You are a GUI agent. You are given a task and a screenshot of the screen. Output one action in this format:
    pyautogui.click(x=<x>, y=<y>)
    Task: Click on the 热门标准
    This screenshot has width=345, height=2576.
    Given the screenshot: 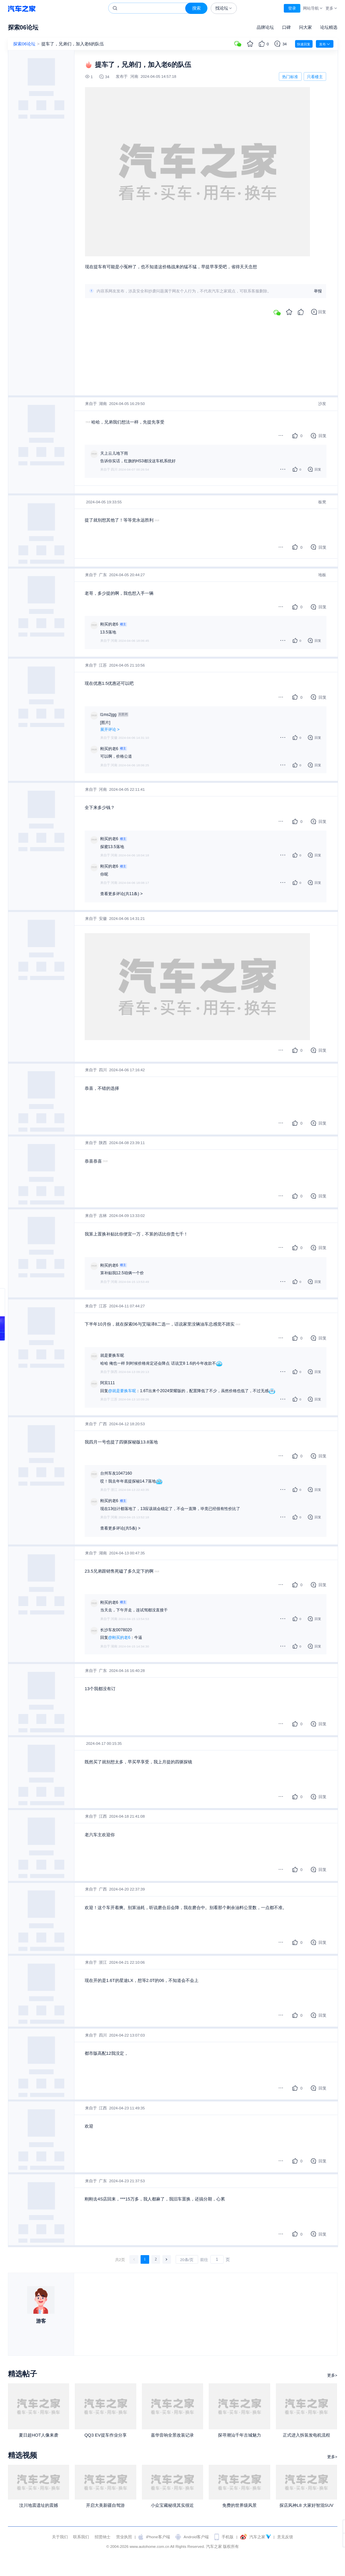 What is the action you would take?
    pyautogui.click(x=290, y=78)
    